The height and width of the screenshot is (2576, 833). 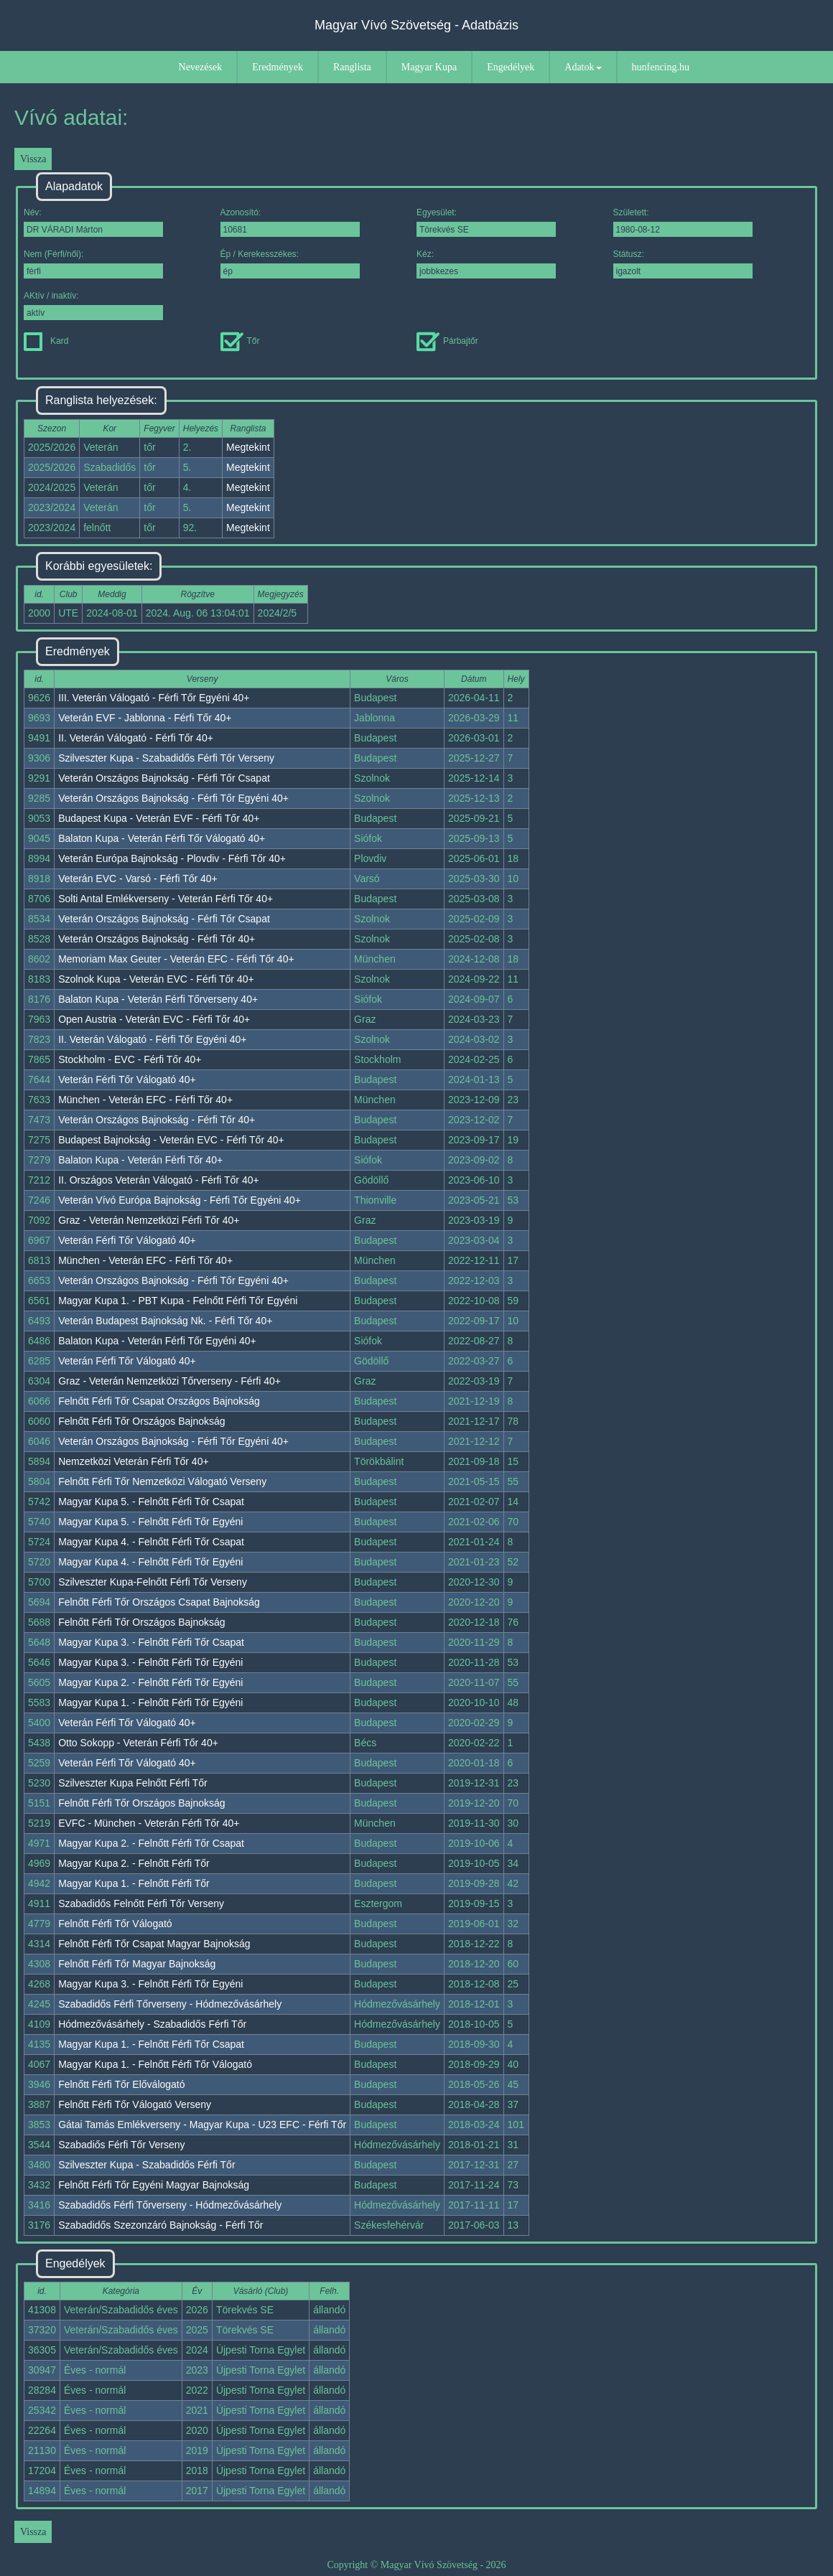 What do you see at coordinates (154, 1019) in the screenshot?
I see `Open Austria - Veterán EVC - Férfi Tőr 40+` at bounding box center [154, 1019].